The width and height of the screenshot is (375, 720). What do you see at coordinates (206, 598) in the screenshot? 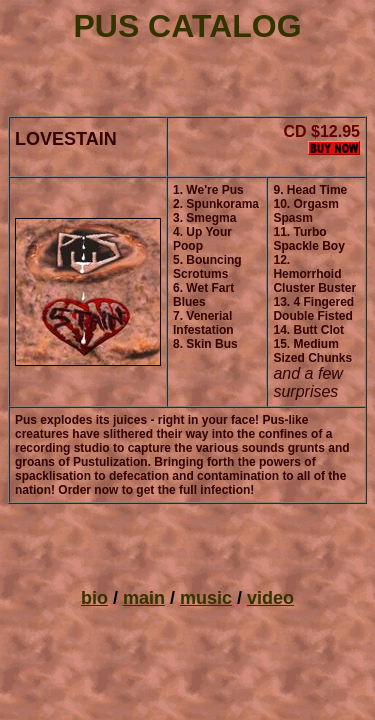
I see `music` at bounding box center [206, 598].